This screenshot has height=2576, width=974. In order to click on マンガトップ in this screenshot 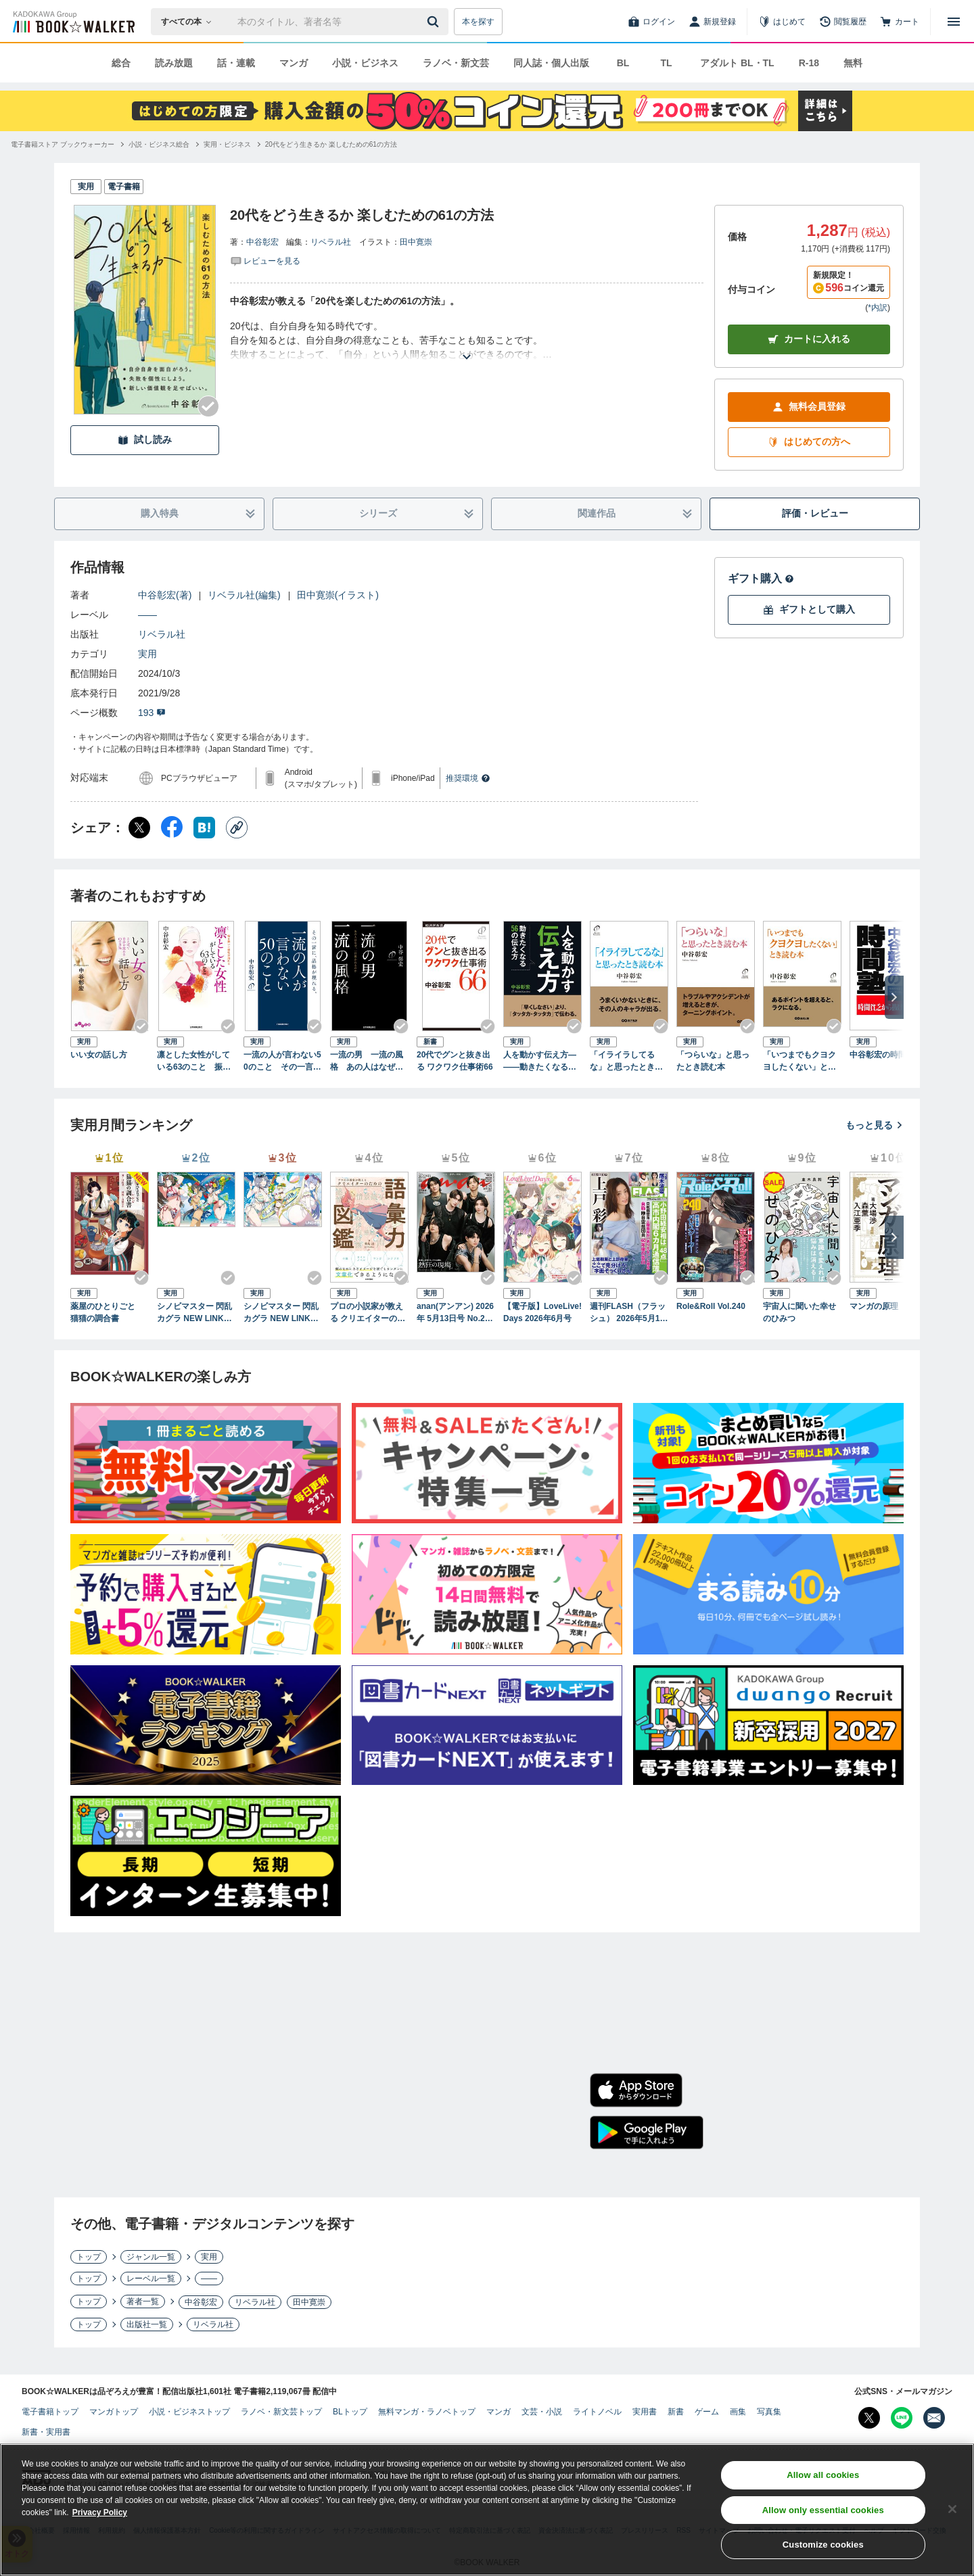, I will do `click(113, 2411)`.